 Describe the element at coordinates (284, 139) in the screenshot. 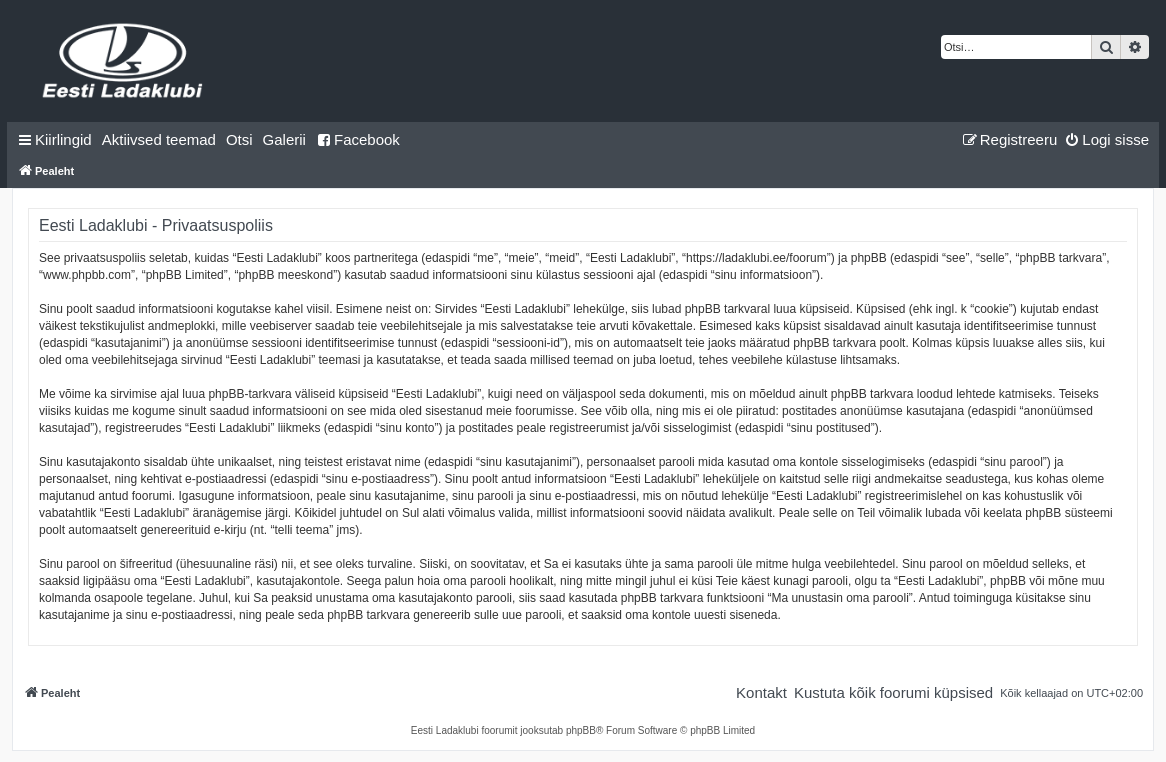

I see `Galerii [menuitem]` at that location.